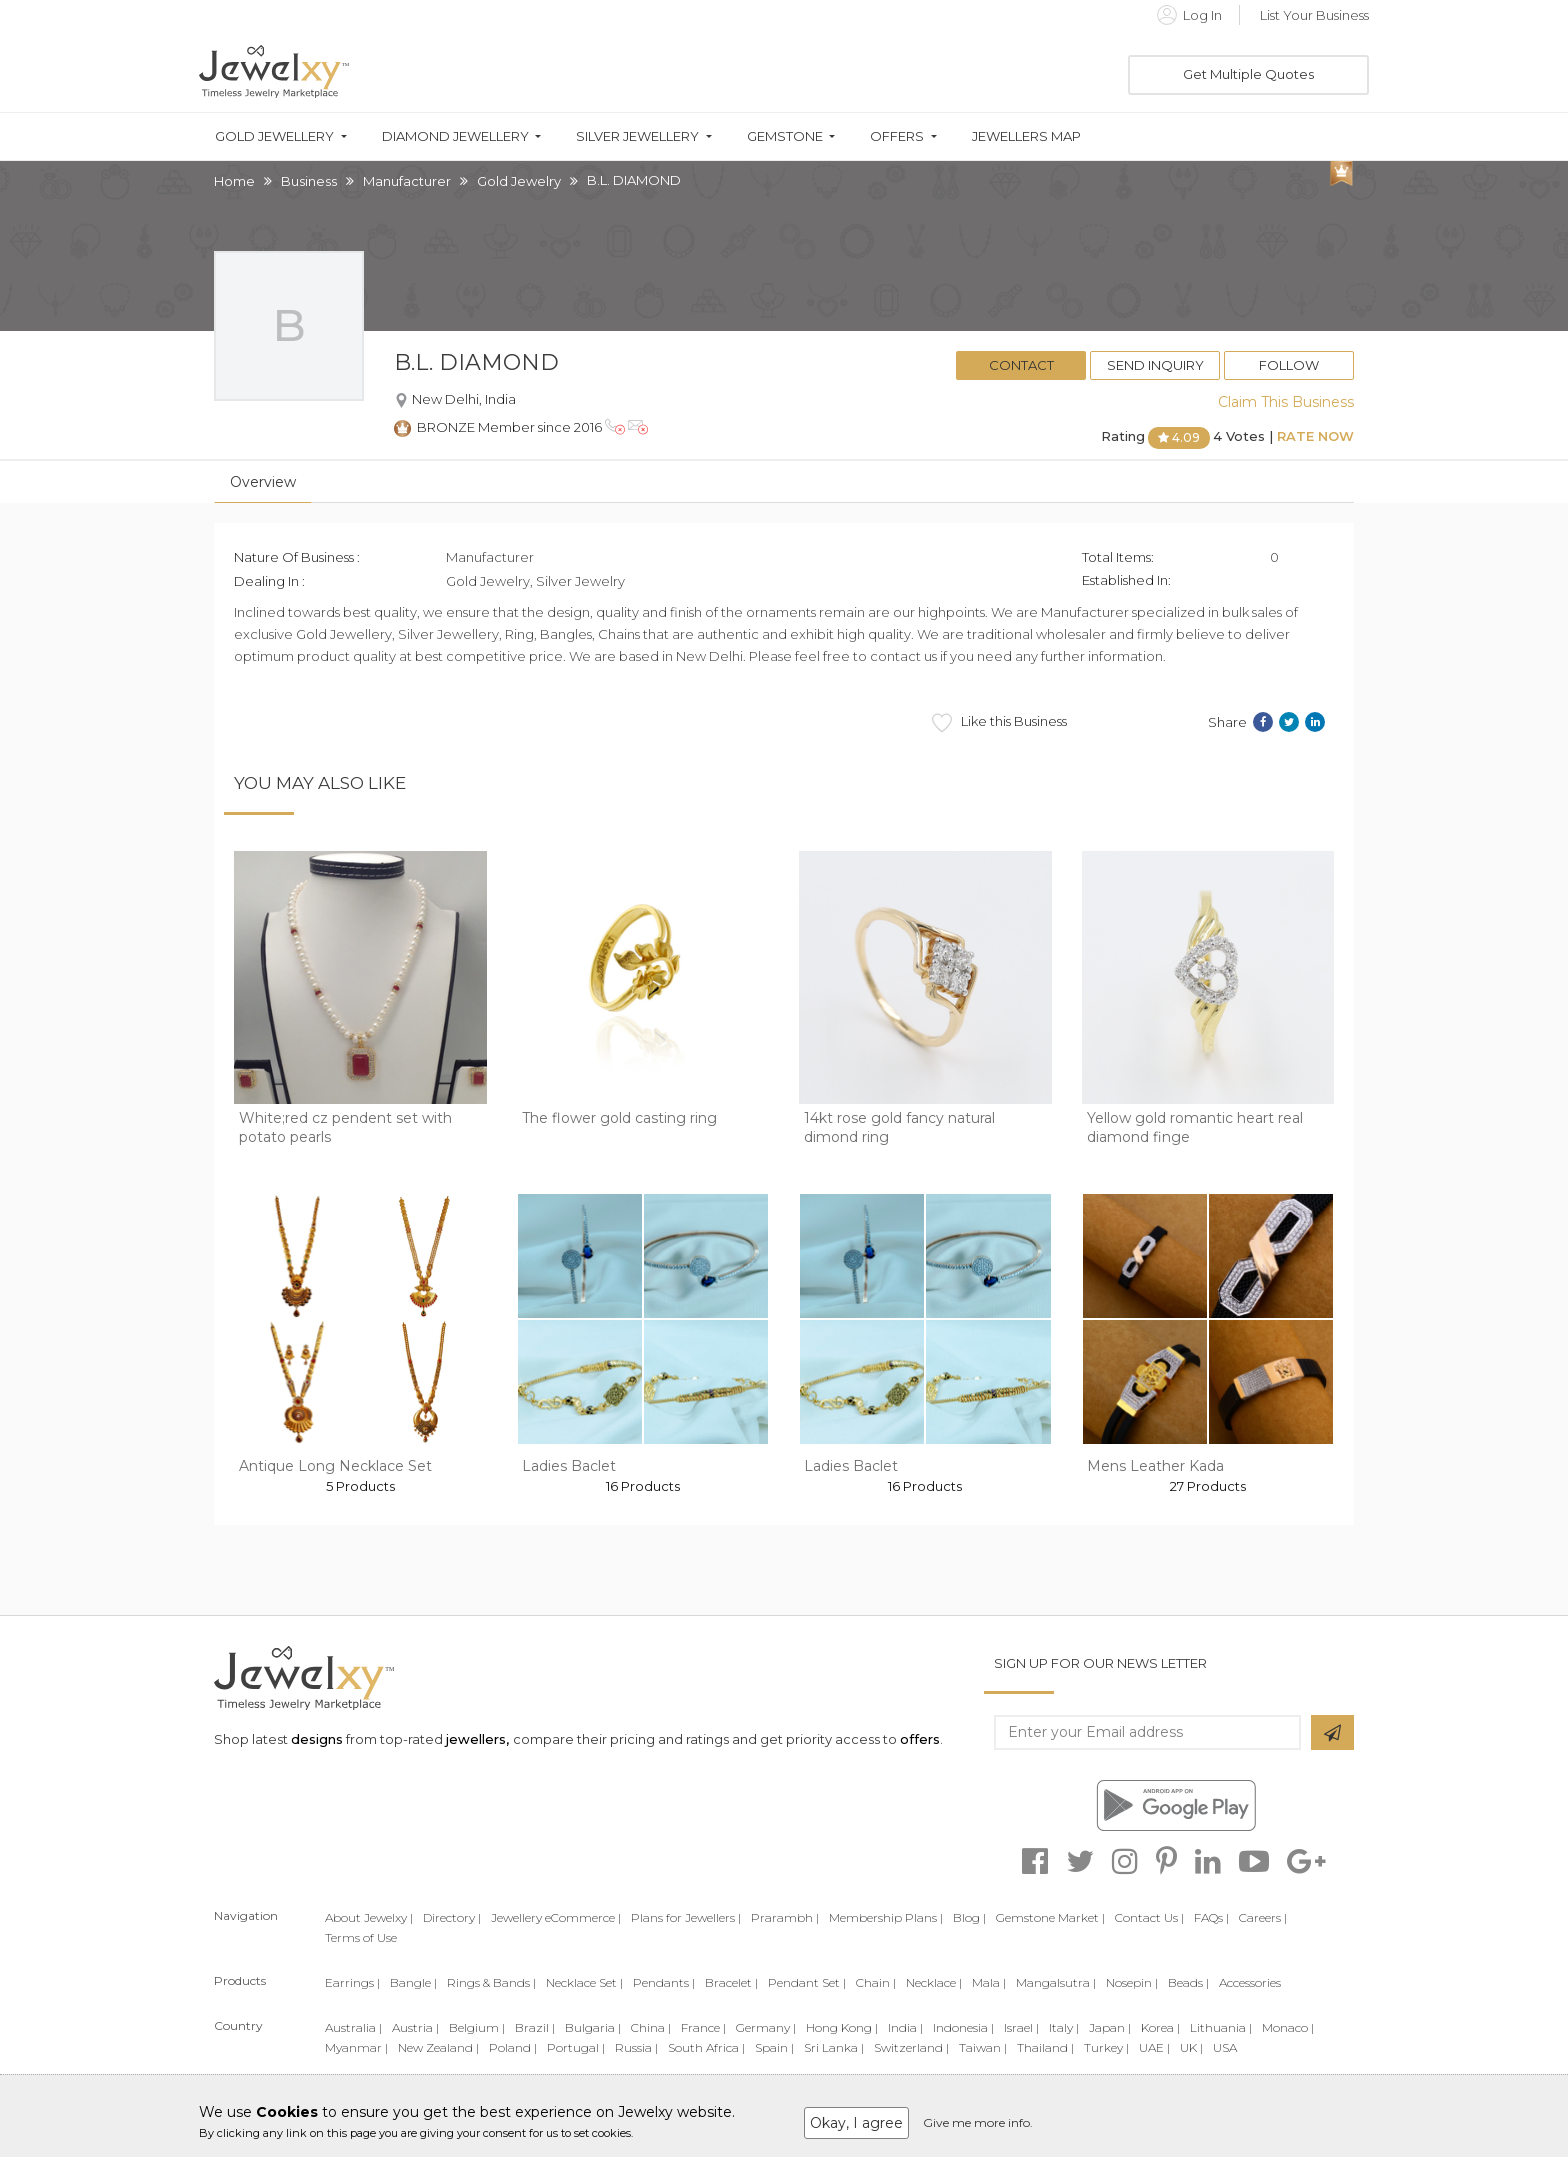 This screenshot has height=2157, width=1568. I want to click on Okay, I agree, so click(856, 2123).